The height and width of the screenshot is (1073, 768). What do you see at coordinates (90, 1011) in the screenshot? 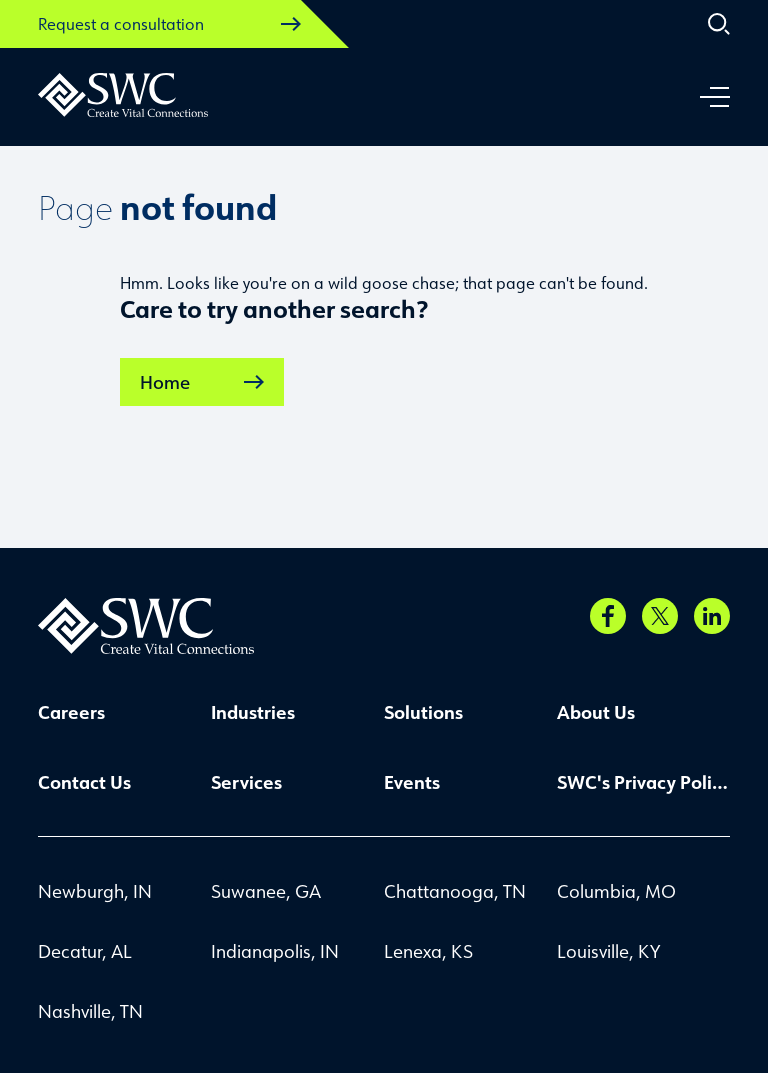
I see `Nashville, TN` at bounding box center [90, 1011].